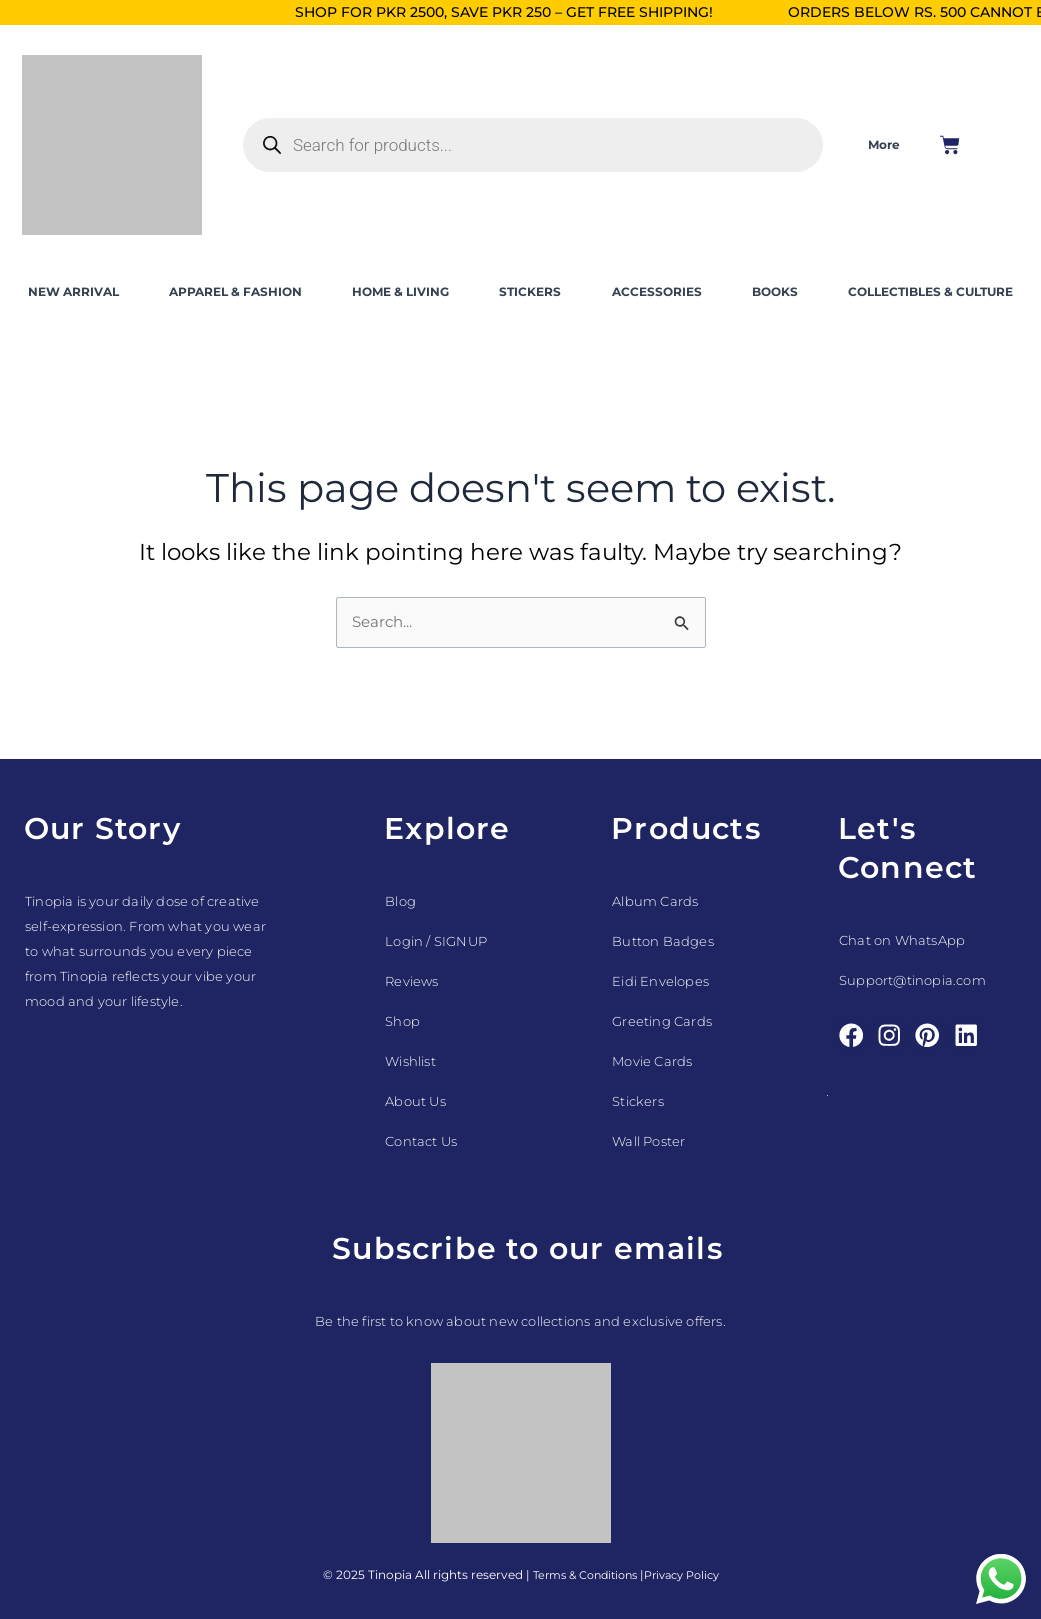 The width and height of the screenshot is (1041, 1619). What do you see at coordinates (235, 291) in the screenshot?
I see `APPAREL & FASHION` at bounding box center [235, 291].